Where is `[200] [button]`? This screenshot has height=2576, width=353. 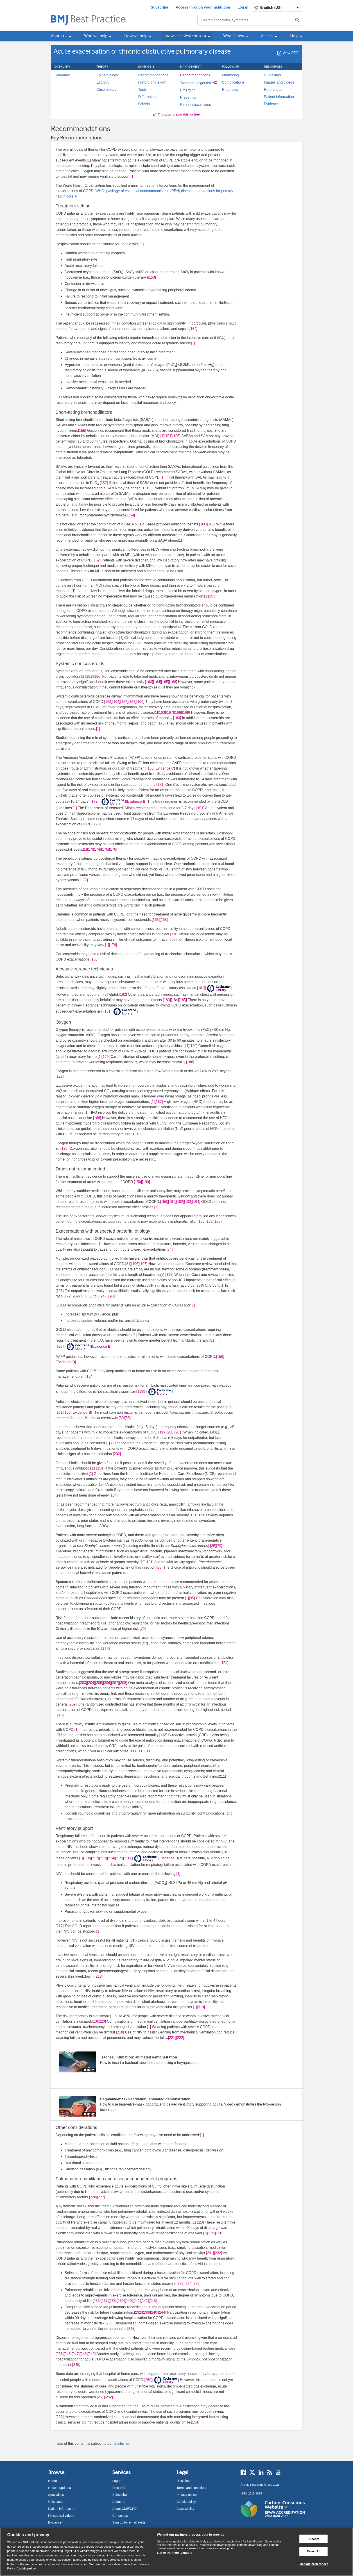 [200] [button] is located at coordinates (170, 1432).